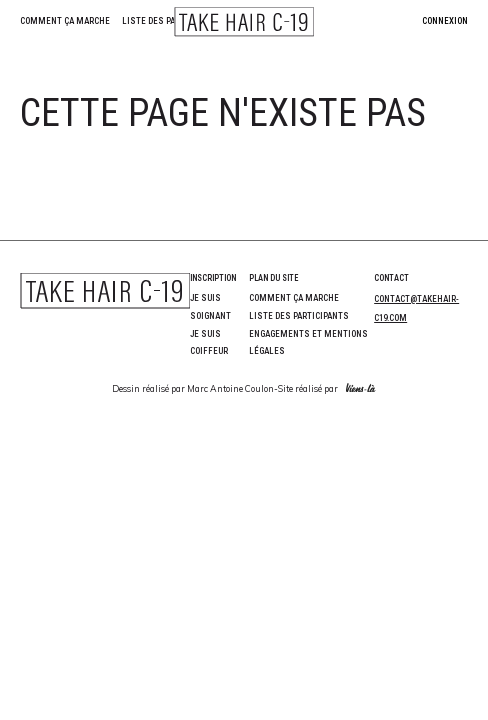 The height and width of the screenshot is (720, 488). I want to click on Comment ça marche, so click(65, 21).